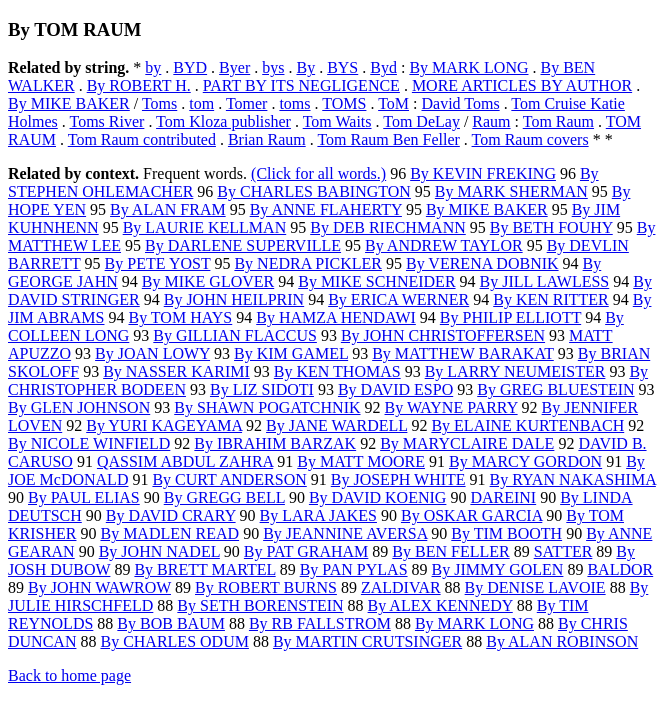 This screenshot has width=665, height=720. I want to click on Tom DeLay, so click(421, 121).